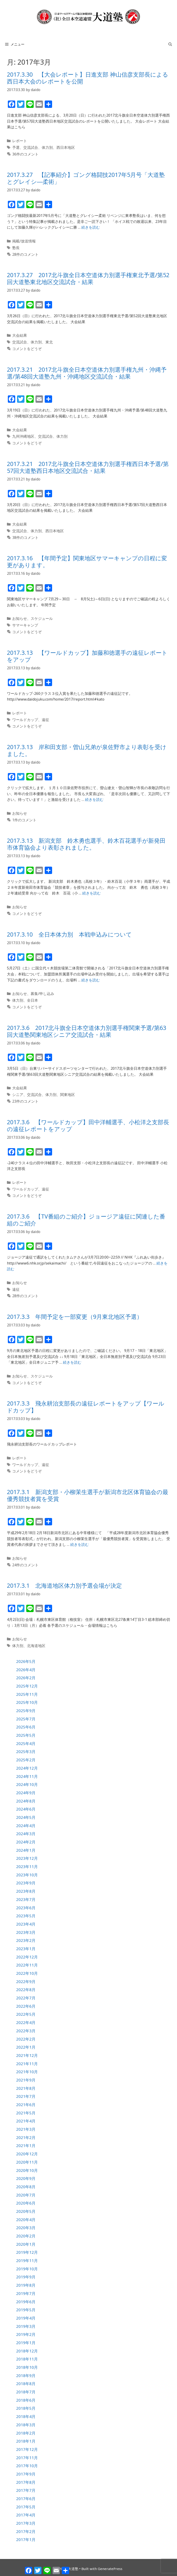  I want to click on 続きを読む [詳細はこちら 2017.3.10 全日本体力別 本戦申込みについて], so click(90, 980).